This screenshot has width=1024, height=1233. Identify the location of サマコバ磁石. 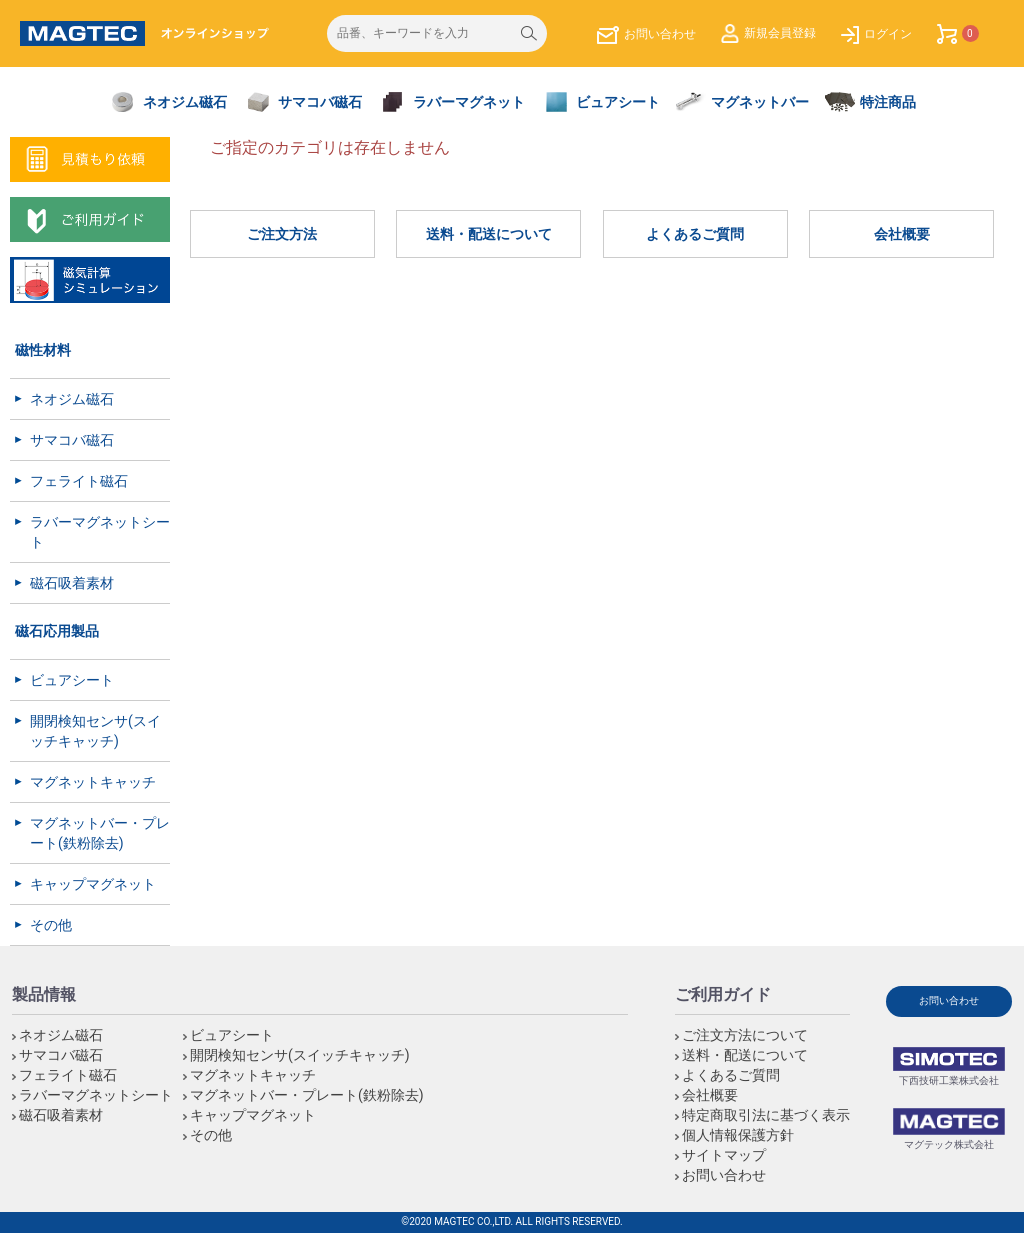
(72, 440).